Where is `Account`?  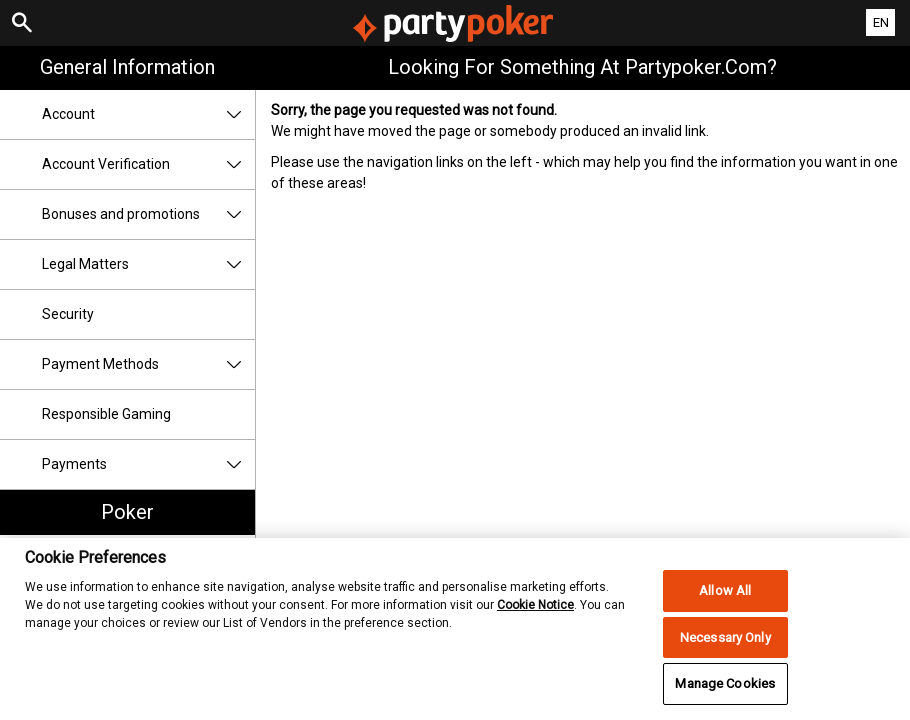 Account is located at coordinates (148, 114).